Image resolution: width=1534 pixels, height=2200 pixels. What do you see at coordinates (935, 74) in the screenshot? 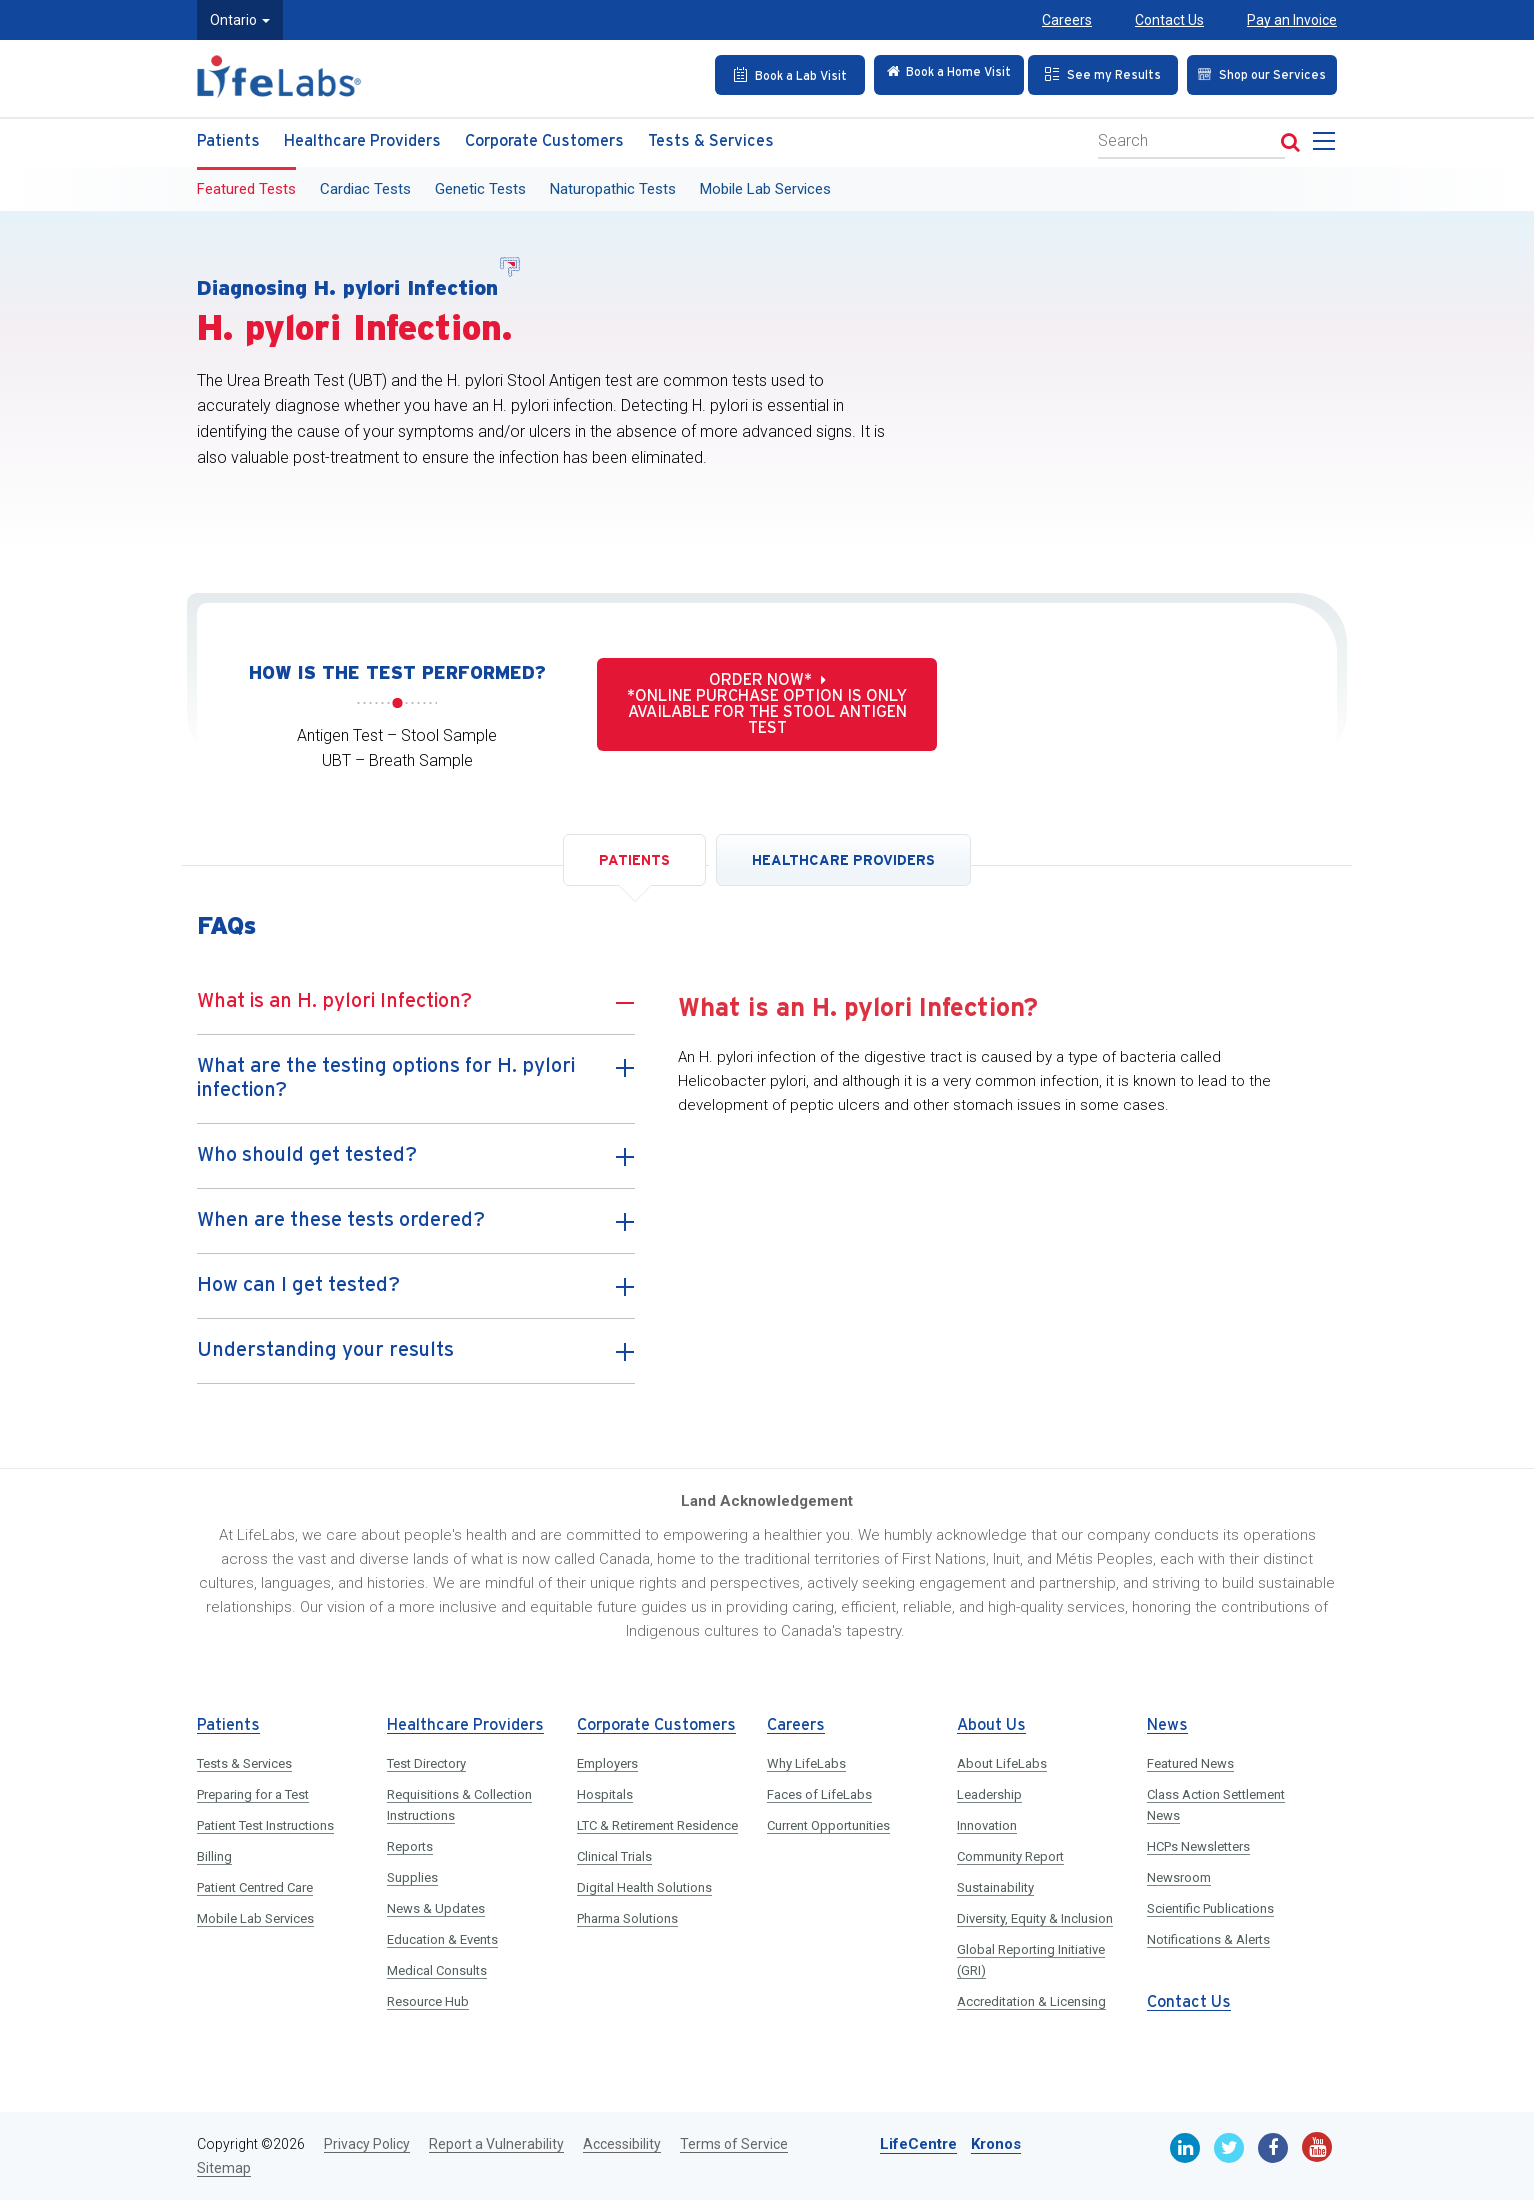
I see `[Check in Online]` at bounding box center [935, 74].